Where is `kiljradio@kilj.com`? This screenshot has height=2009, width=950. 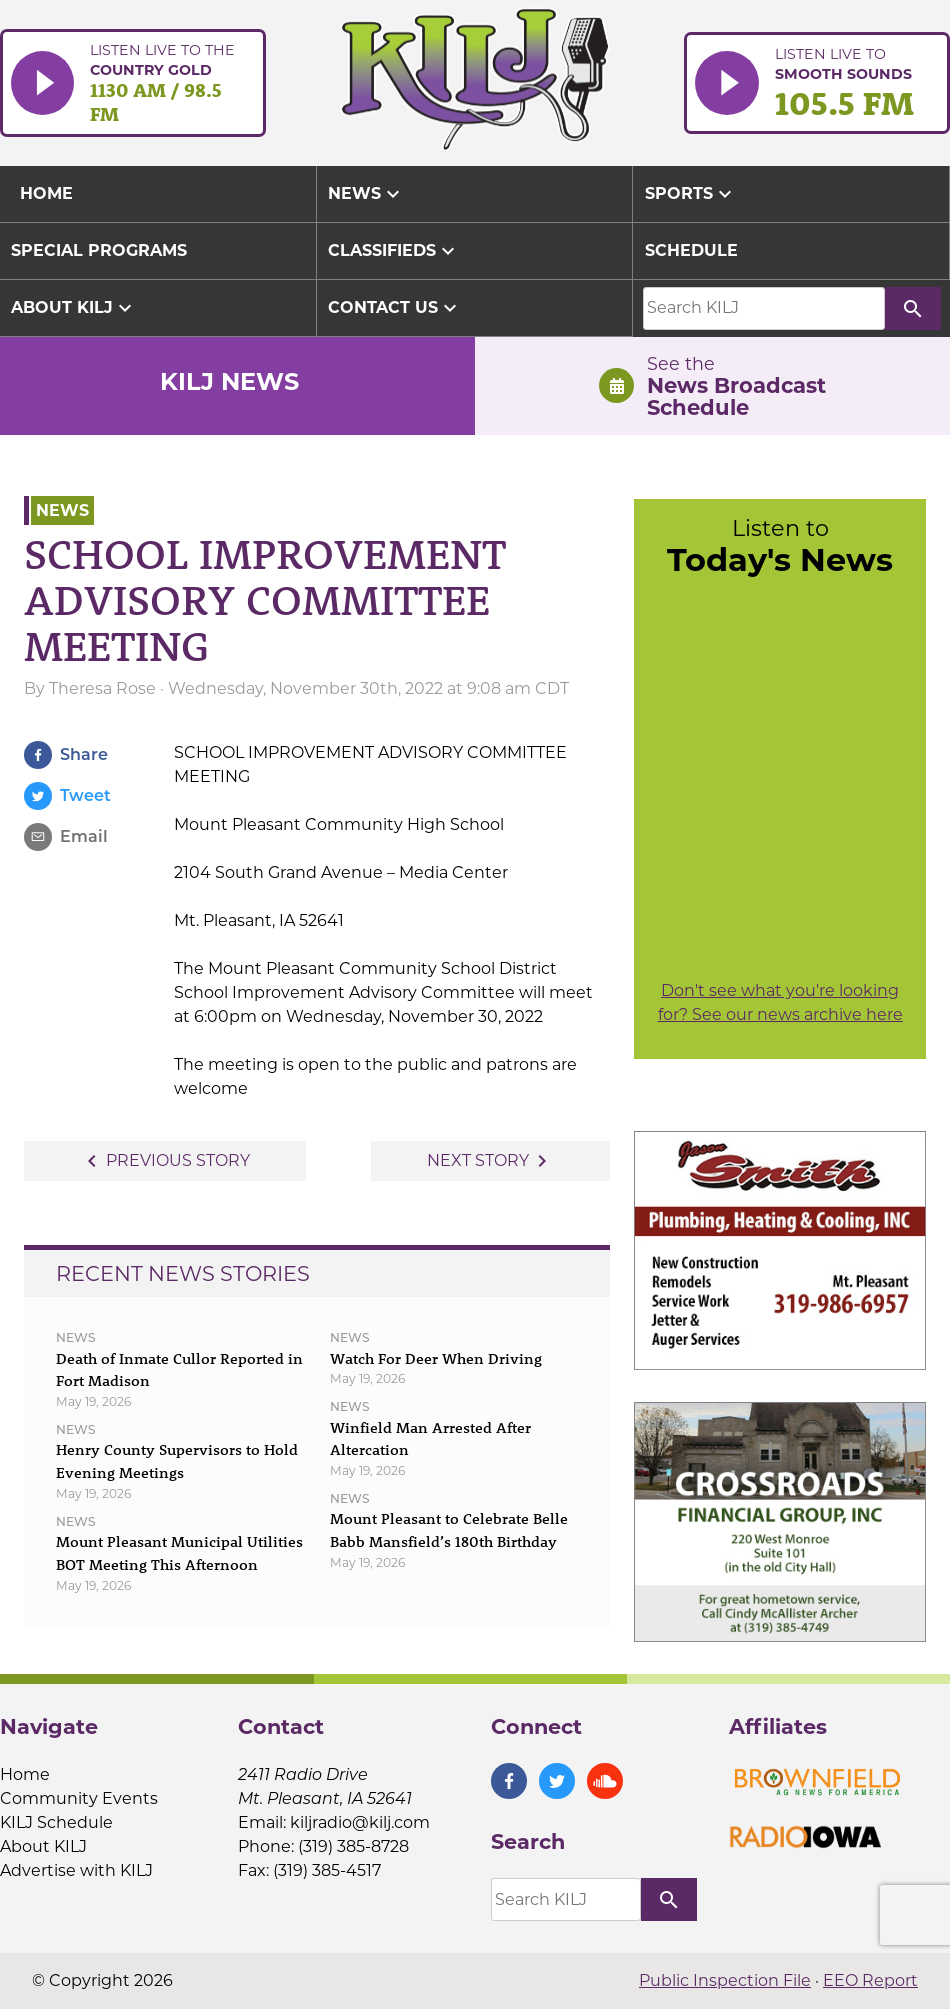 kiljradio@kilj.com is located at coordinates (360, 1822).